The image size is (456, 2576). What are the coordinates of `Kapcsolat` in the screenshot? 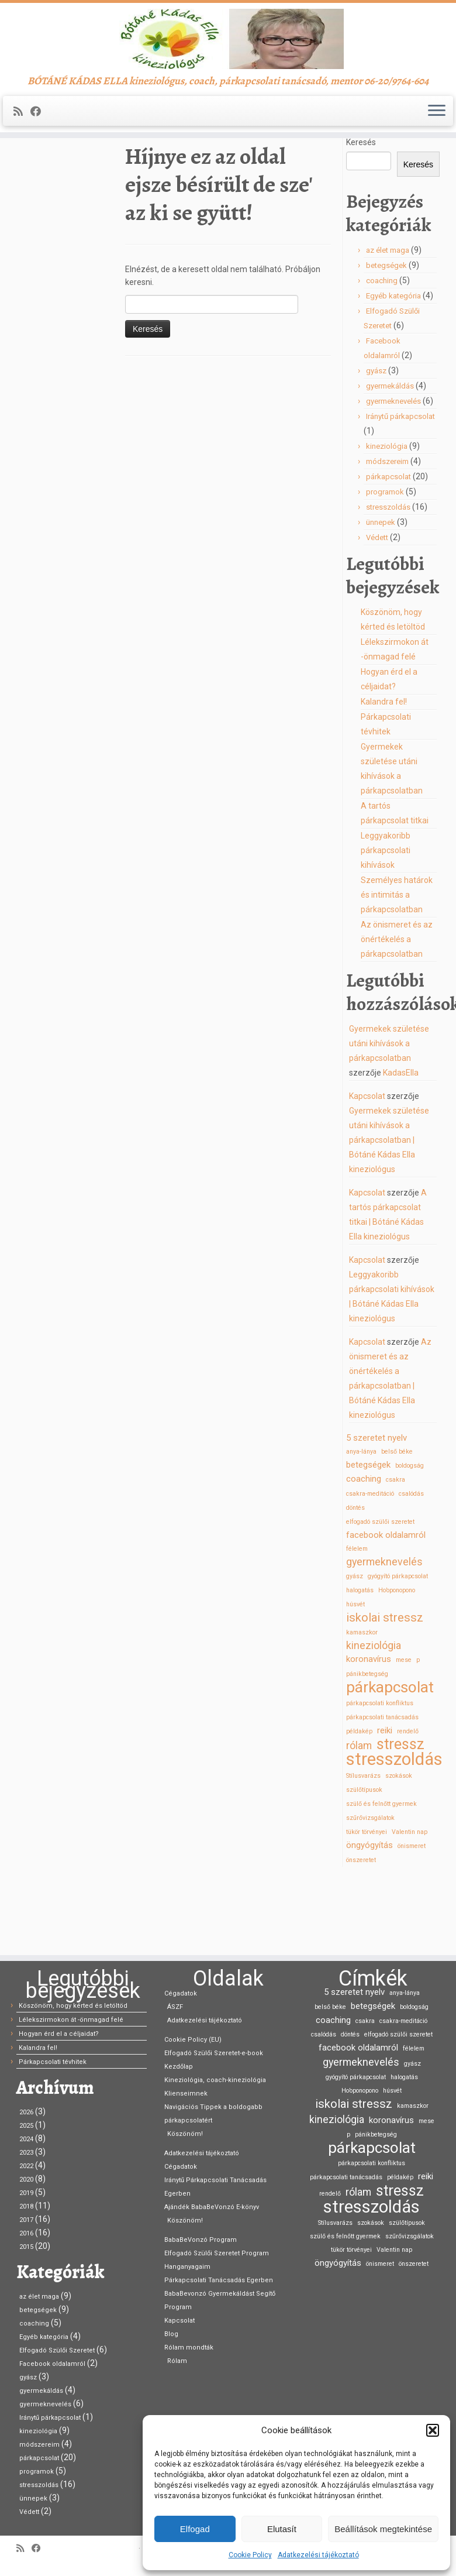 It's located at (367, 1166).